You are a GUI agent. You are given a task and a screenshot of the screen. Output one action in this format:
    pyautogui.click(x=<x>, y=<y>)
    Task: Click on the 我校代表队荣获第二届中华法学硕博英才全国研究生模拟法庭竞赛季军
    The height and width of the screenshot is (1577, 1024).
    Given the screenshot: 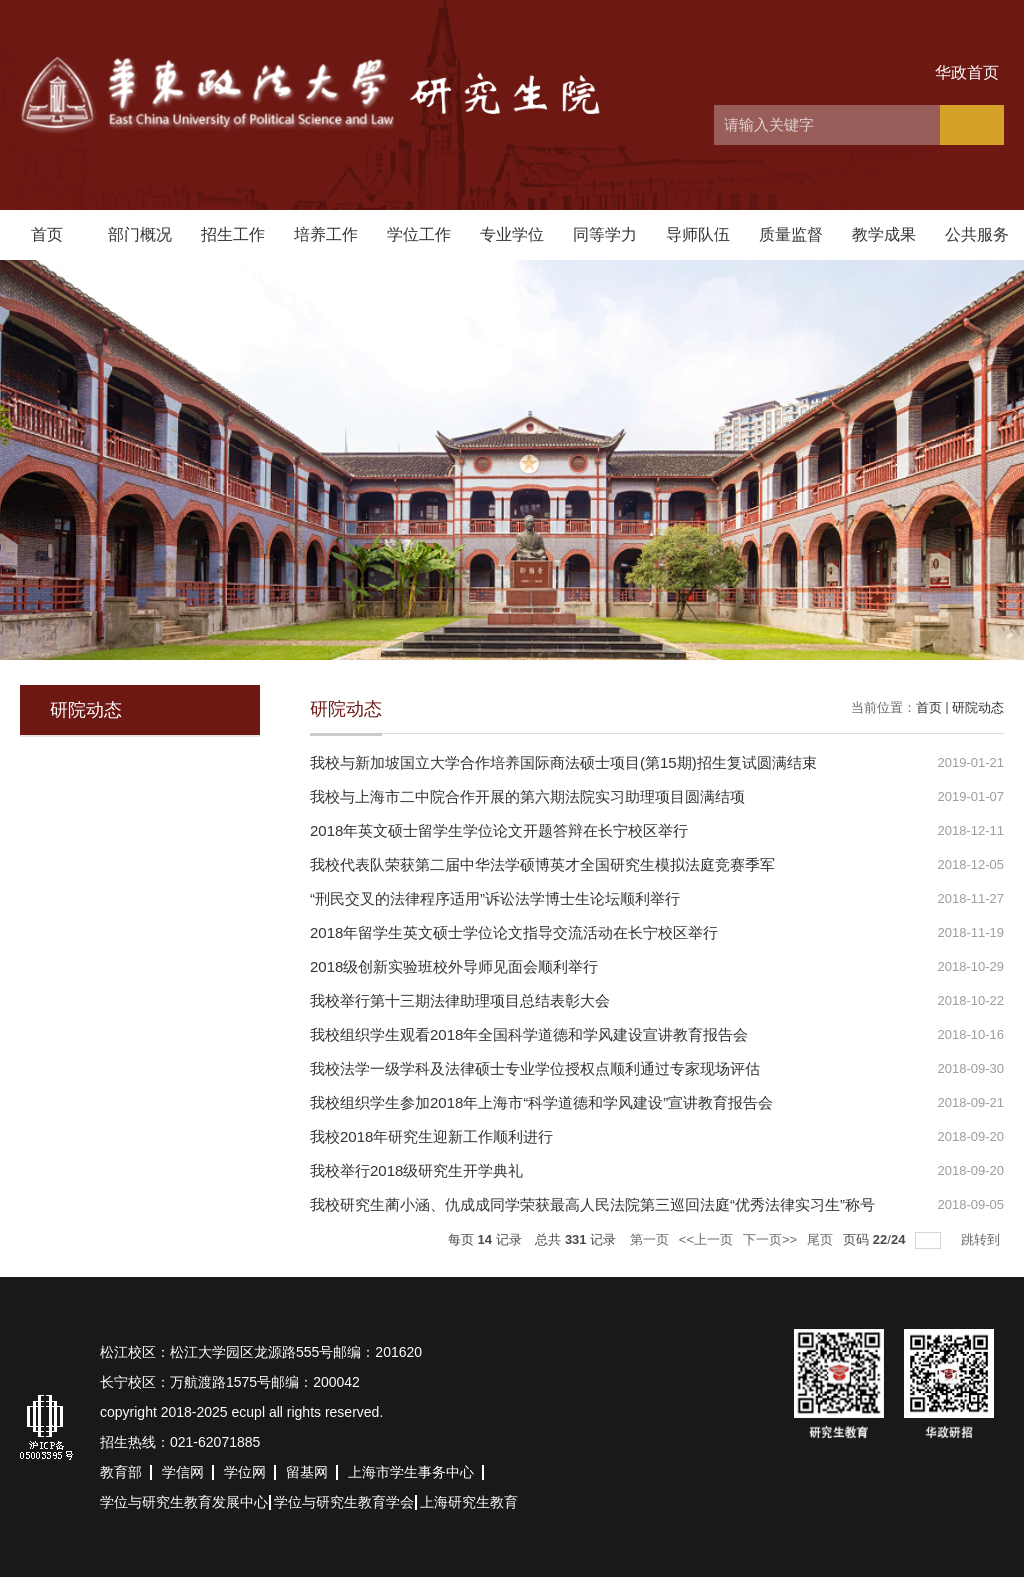 What is the action you would take?
    pyautogui.click(x=542, y=864)
    